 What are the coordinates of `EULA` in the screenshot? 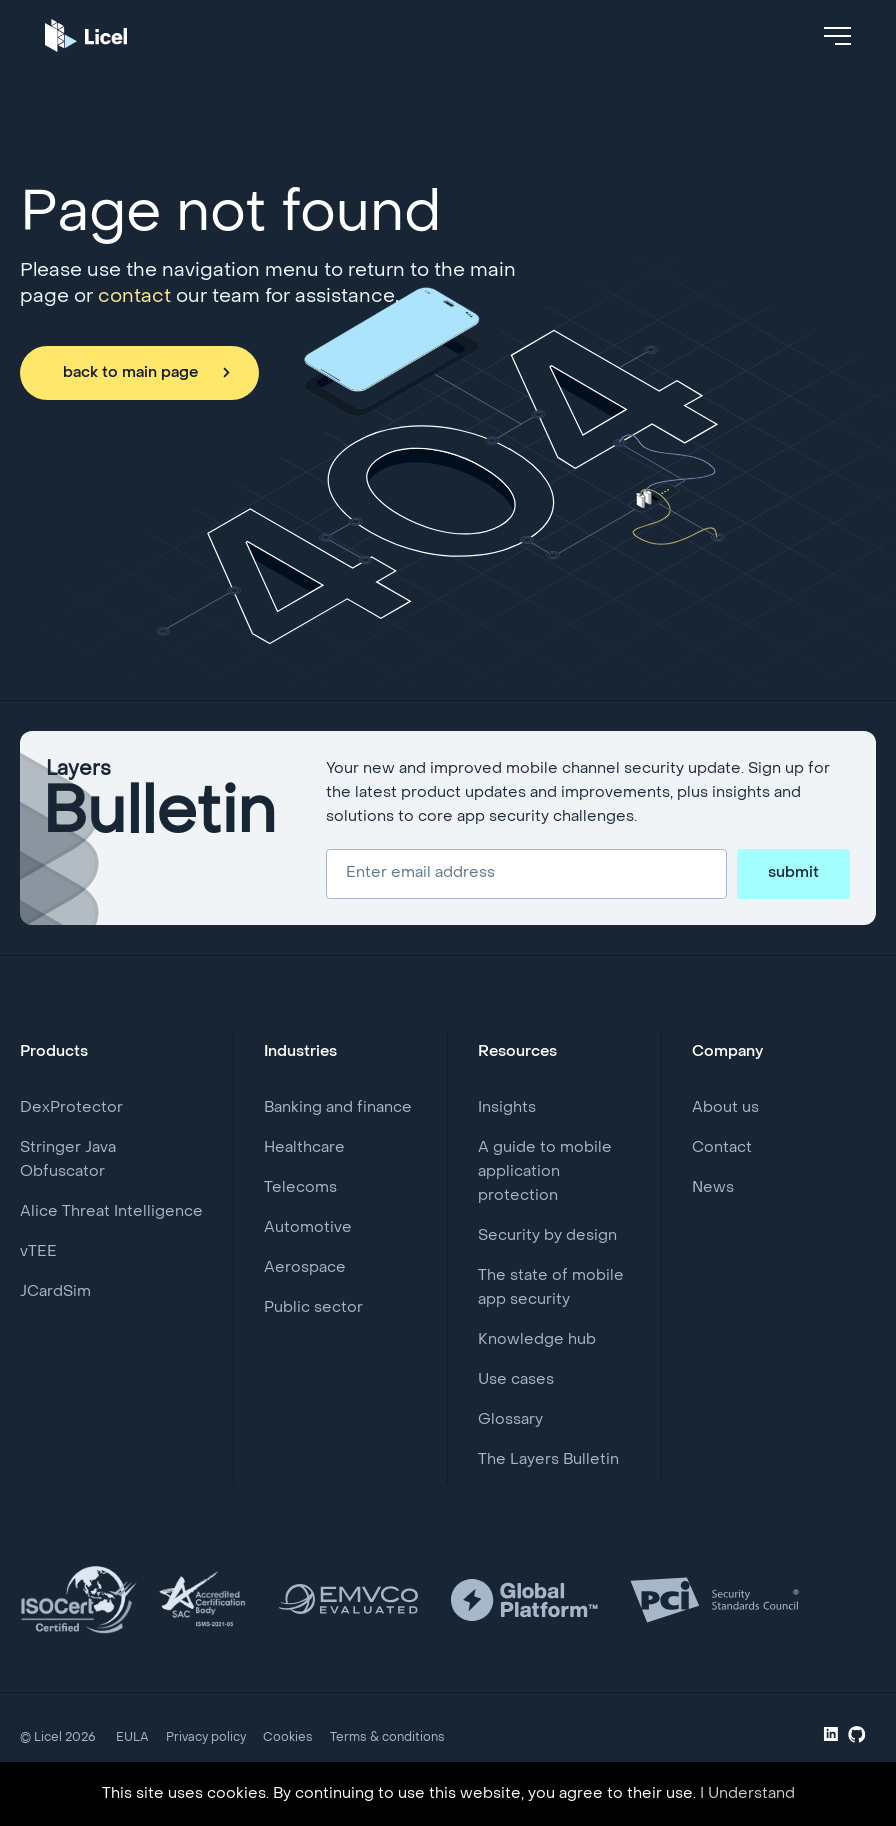 It's located at (132, 1738).